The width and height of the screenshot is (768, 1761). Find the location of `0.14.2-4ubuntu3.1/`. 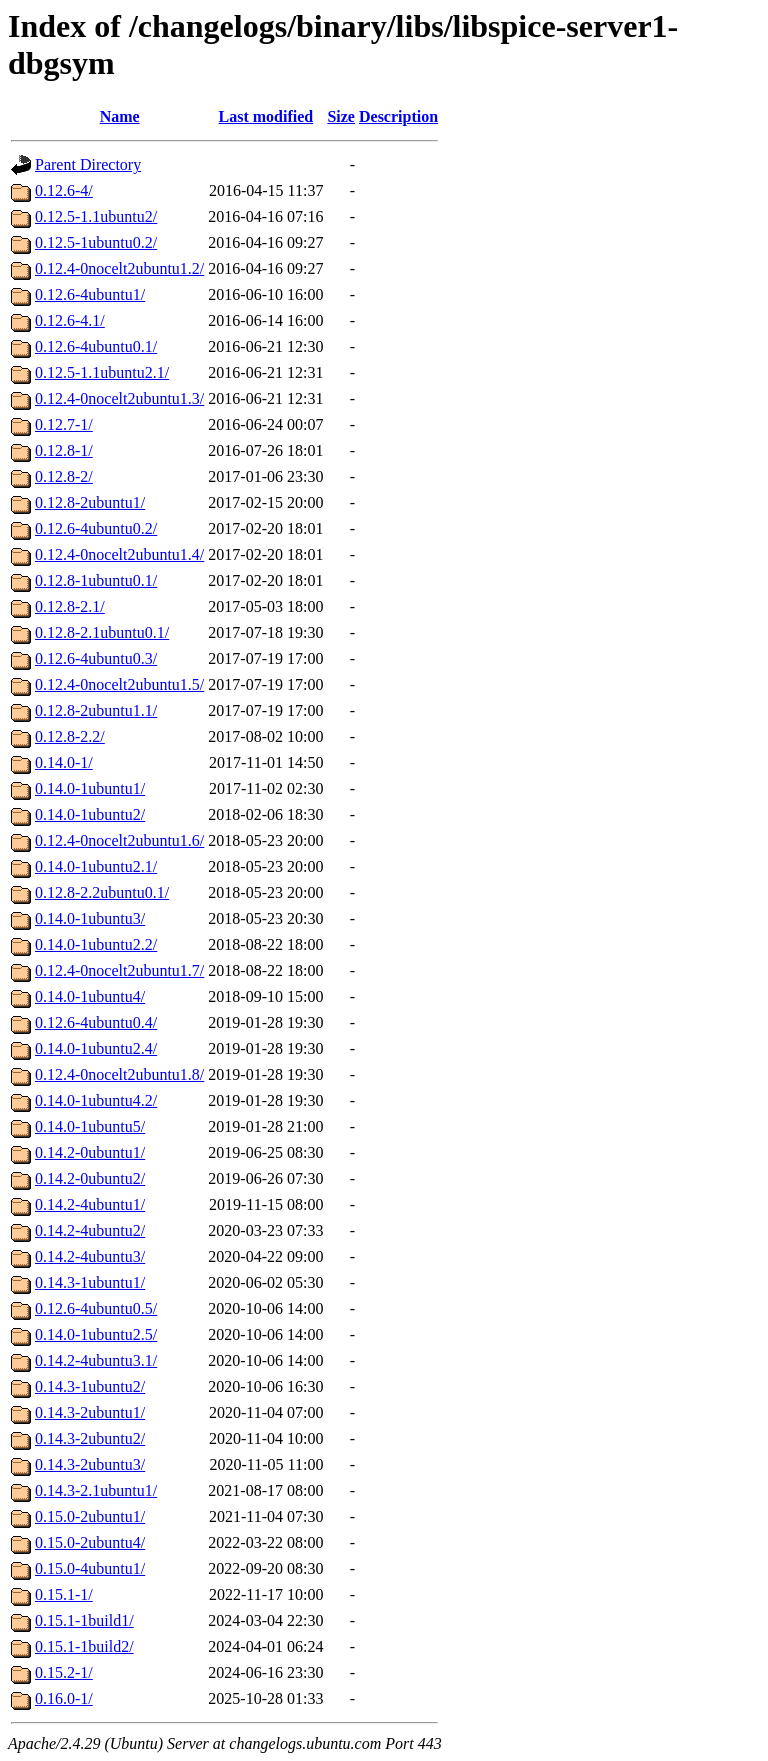

0.14.2-4ubuntu3.1/ is located at coordinates (96, 1360).